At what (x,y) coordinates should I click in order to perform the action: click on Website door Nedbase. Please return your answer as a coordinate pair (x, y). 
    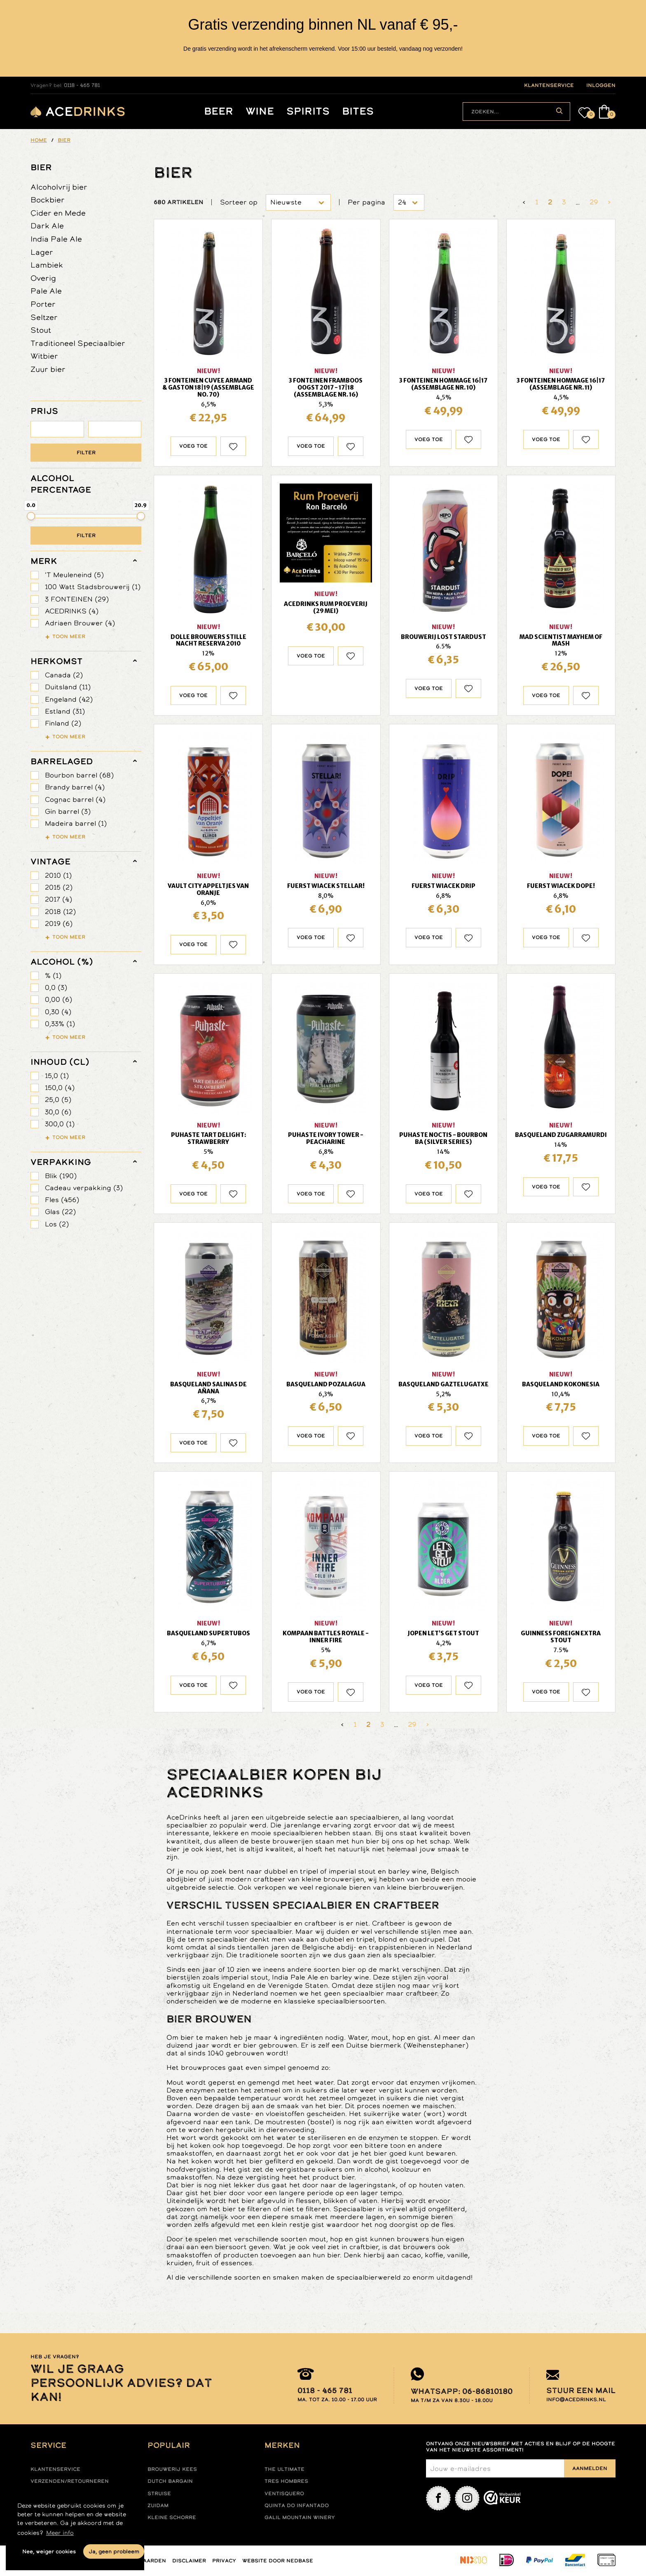
    Looking at the image, I should click on (277, 2560).